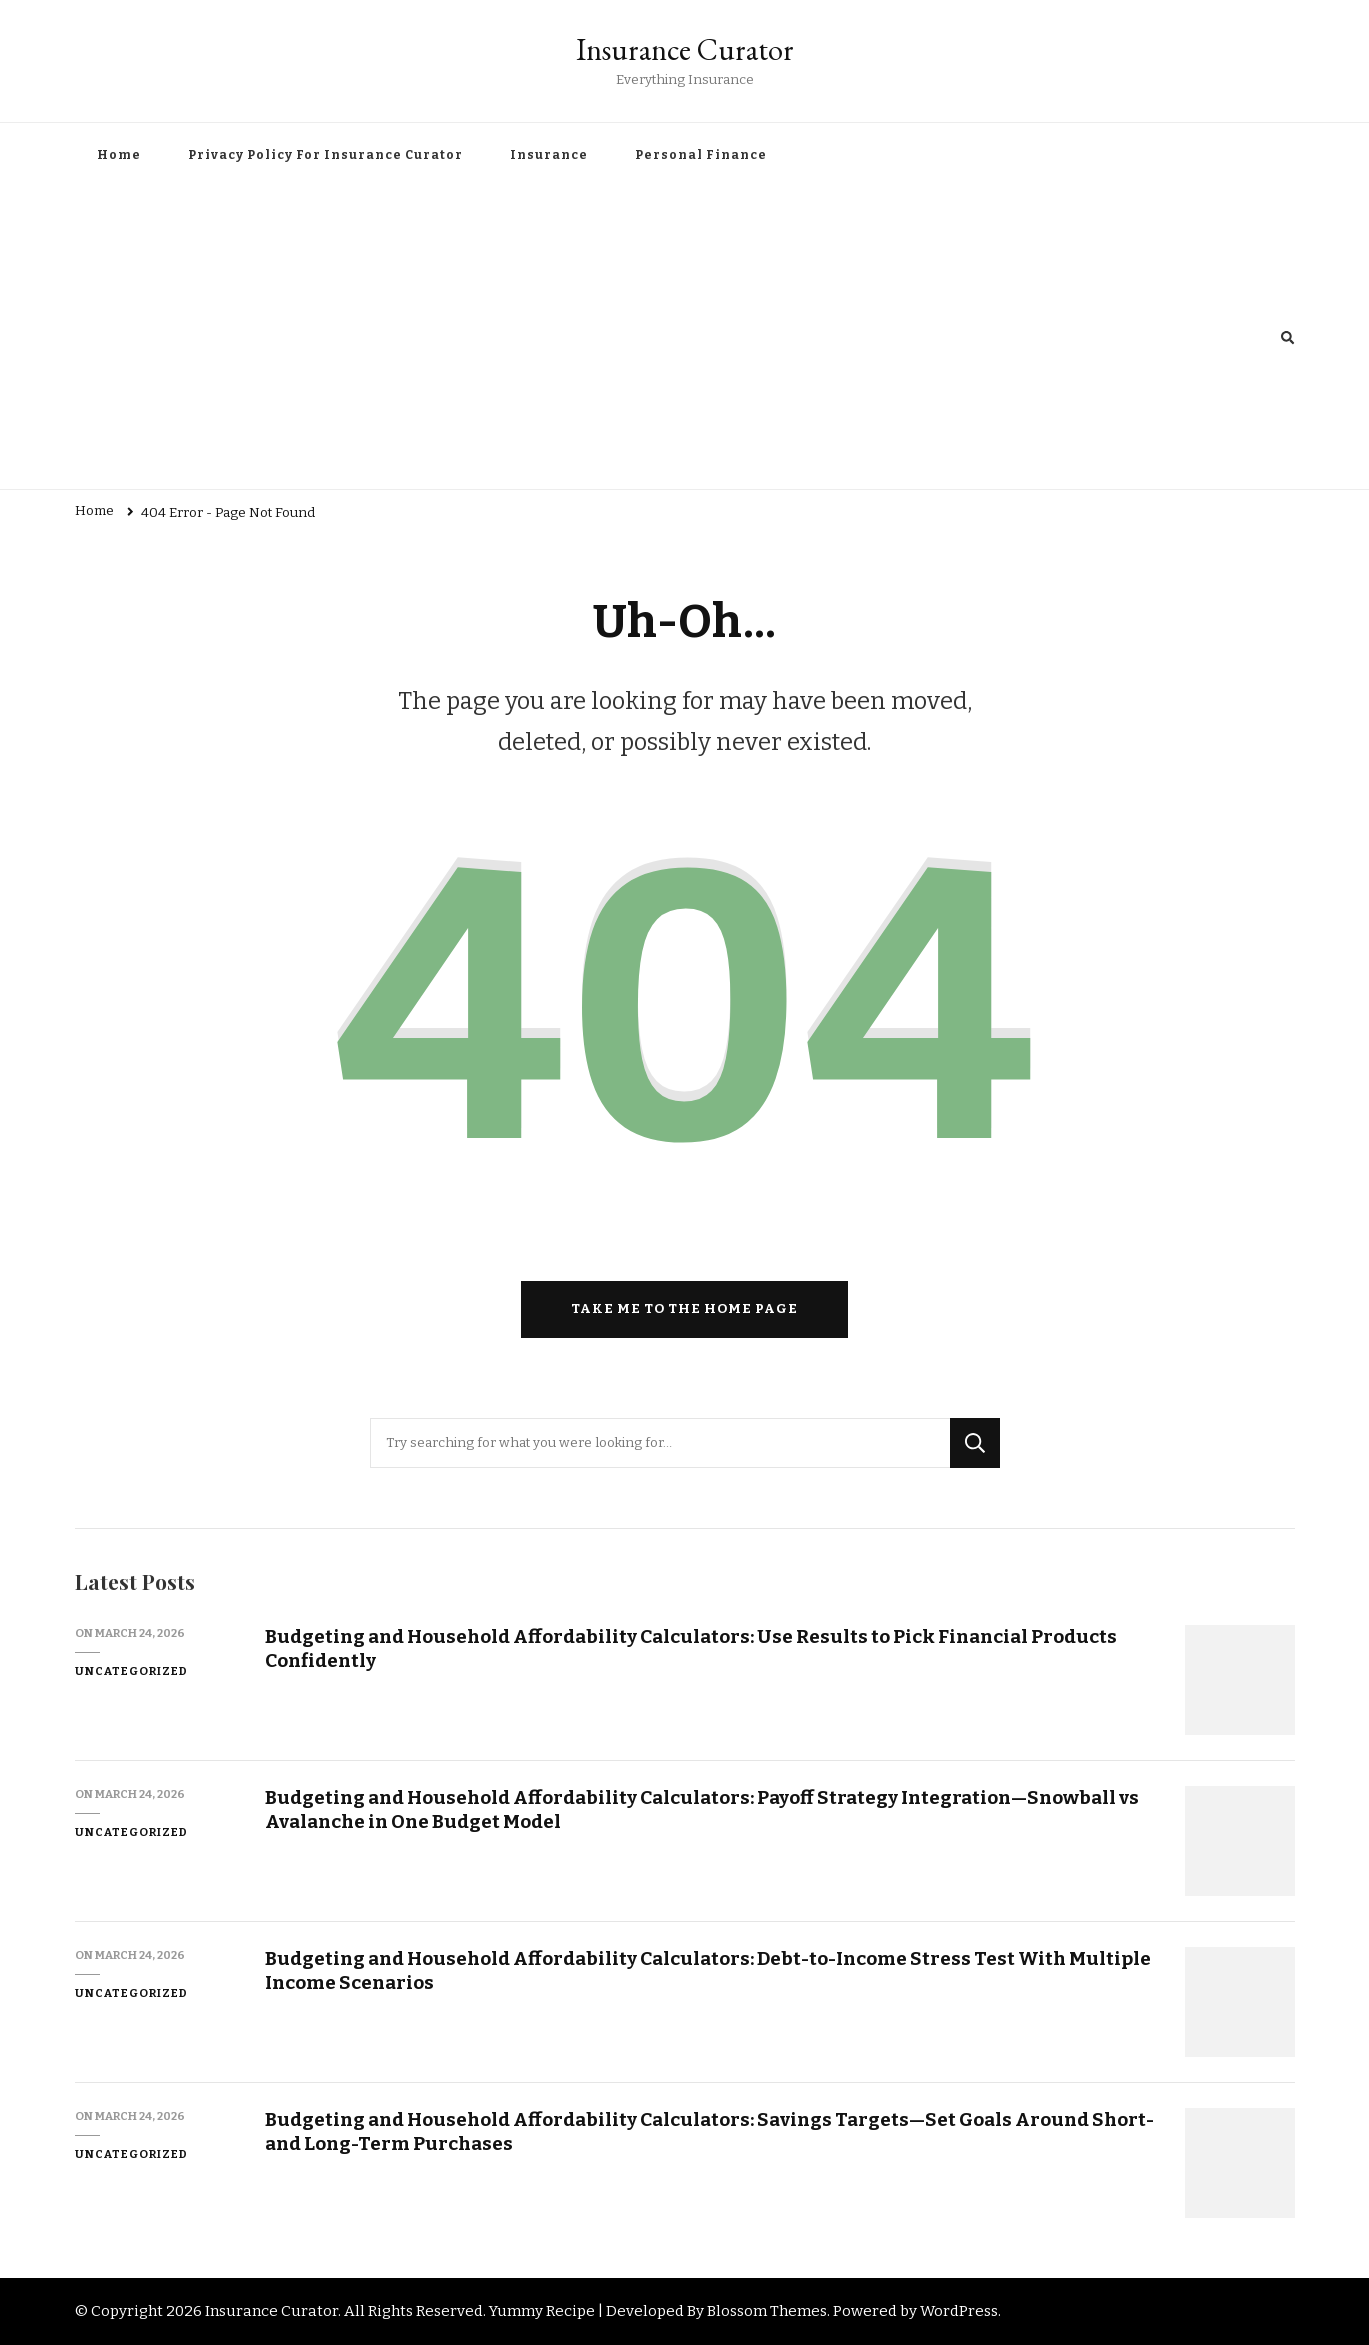 The height and width of the screenshot is (2345, 1369). Describe the element at coordinates (549, 155) in the screenshot. I see `Insurance` at that location.